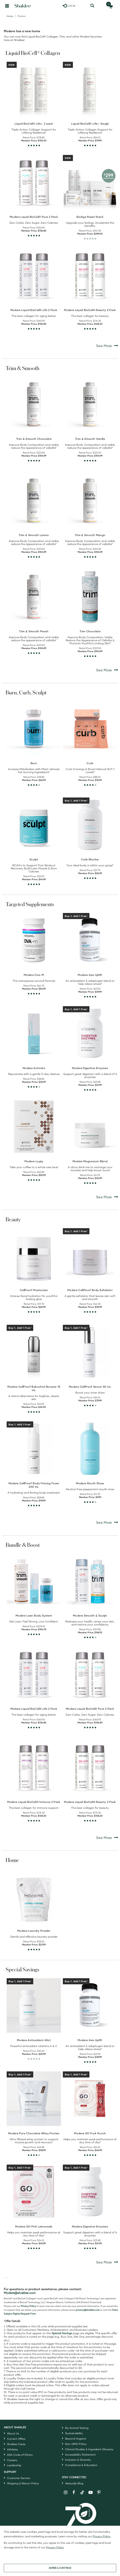 Image resolution: width=120 pixels, height=2576 pixels. Describe the element at coordinates (81, 2465) in the screenshot. I see `Compliance & Education` at that location.